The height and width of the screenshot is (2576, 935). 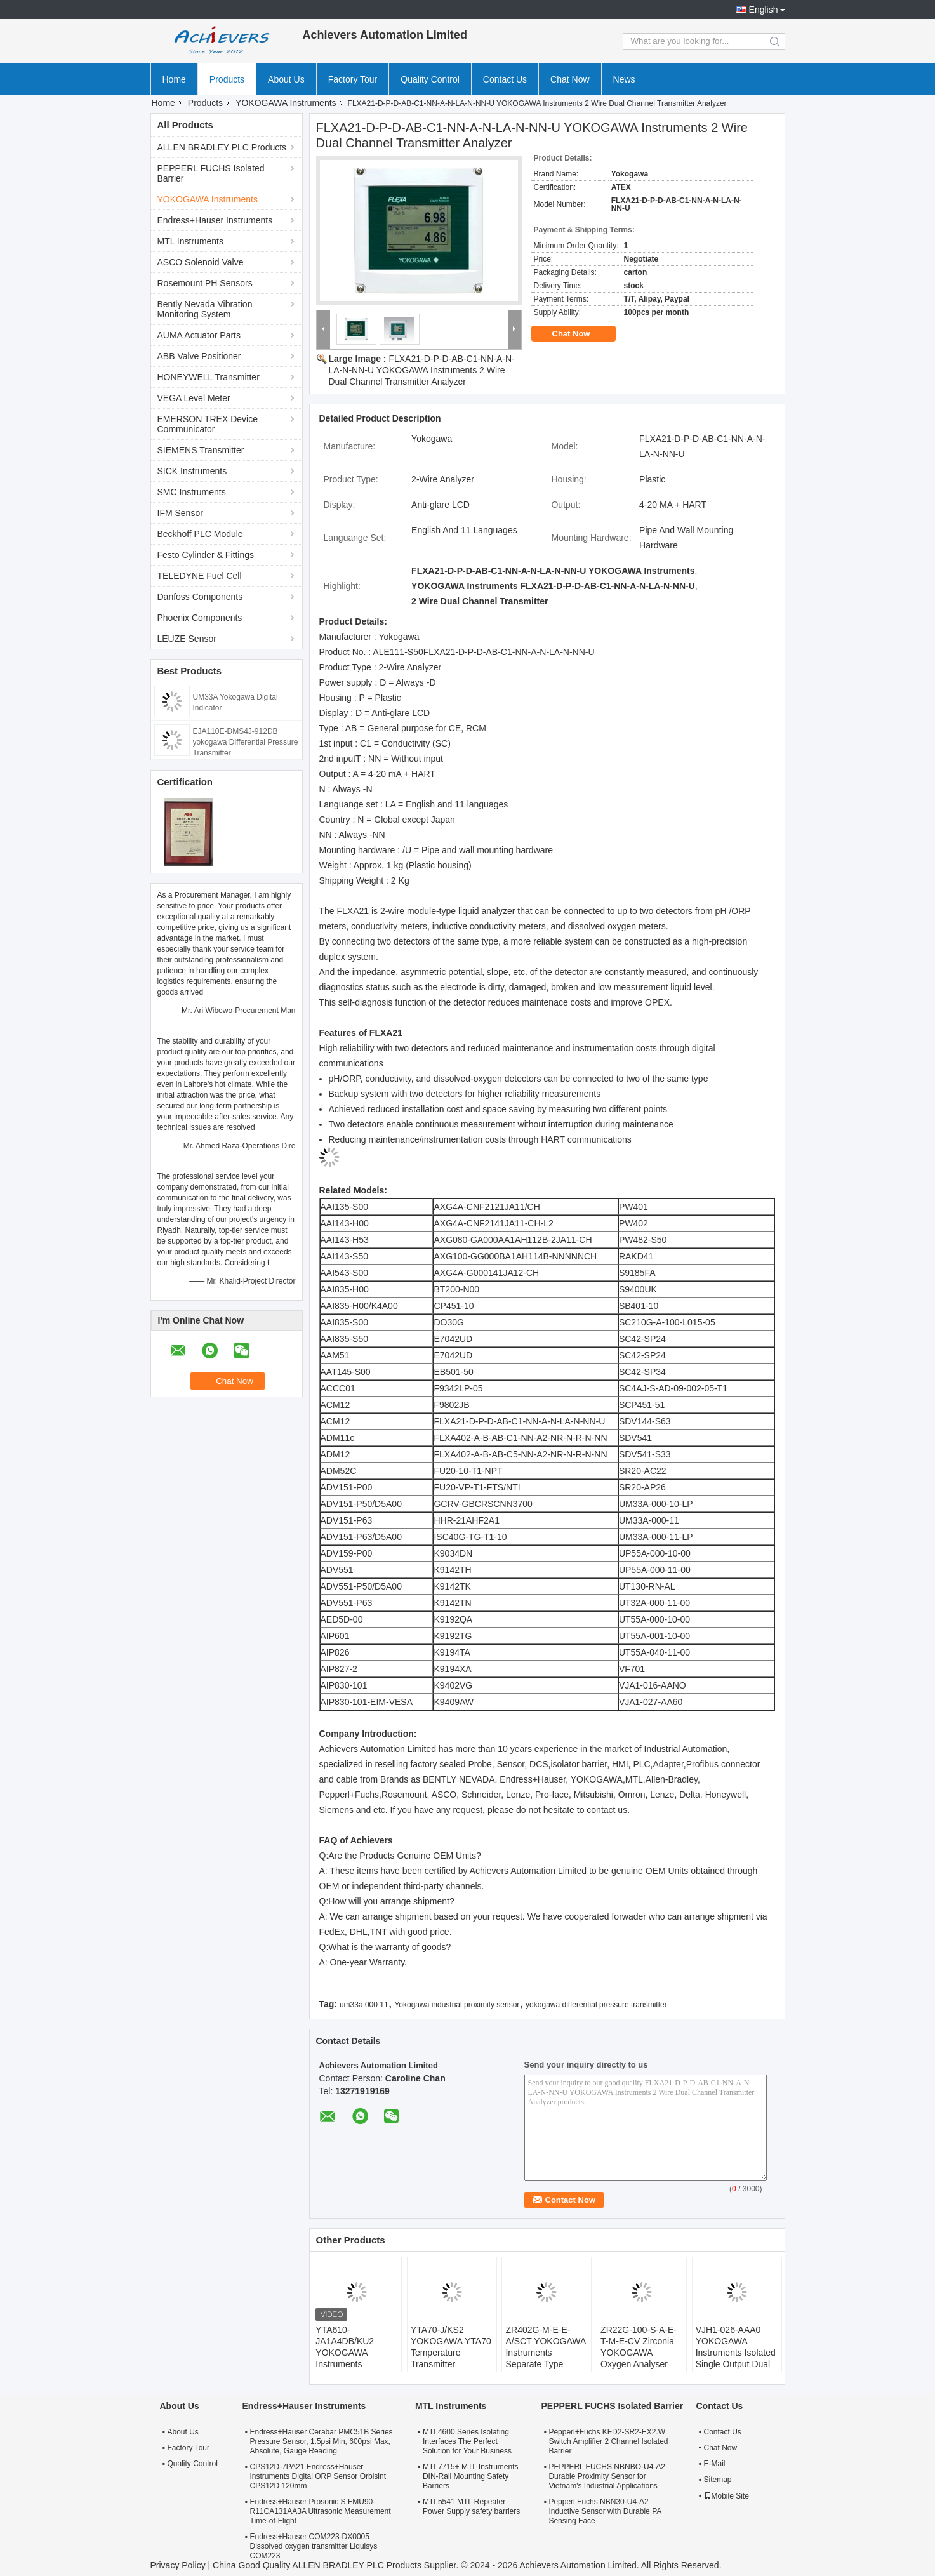 I want to click on VJH1-026-AAA0 YOKOGAWA Instruments Isolated Single Output Dual Output, so click(x=736, y=2352).